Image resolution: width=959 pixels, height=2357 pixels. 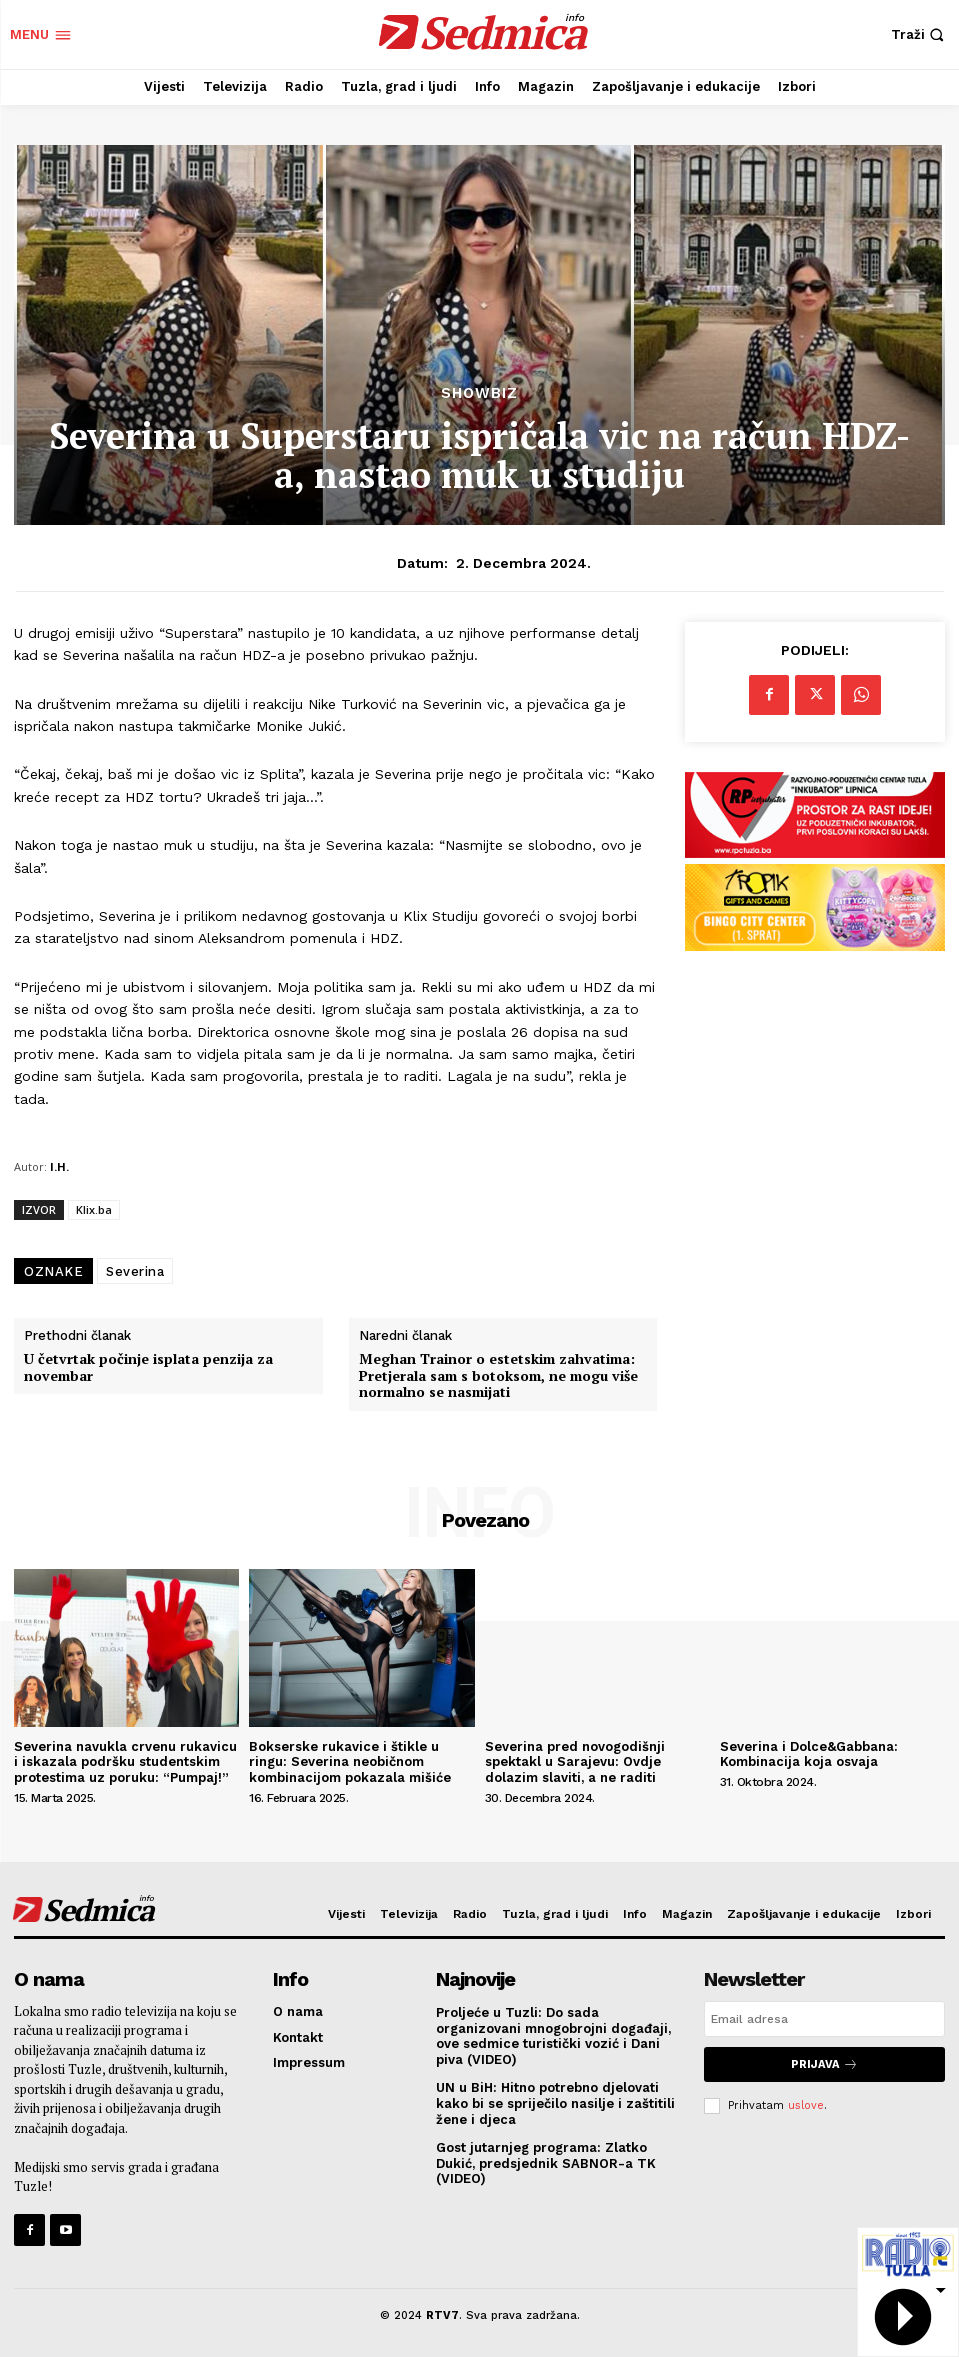 I want to click on Showbiz, so click(x=479, y=393).